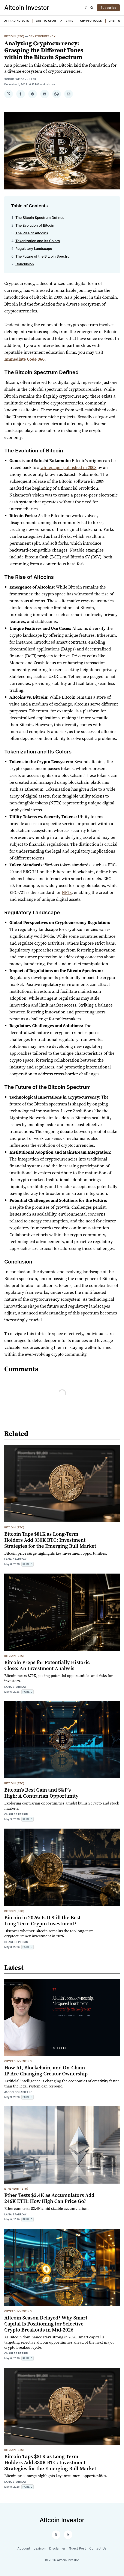 This screenshot has width=124, height=2576. Describe the element at coordinates (42, 36) in the screenshot. I see `Cryptocurrency` at that location.